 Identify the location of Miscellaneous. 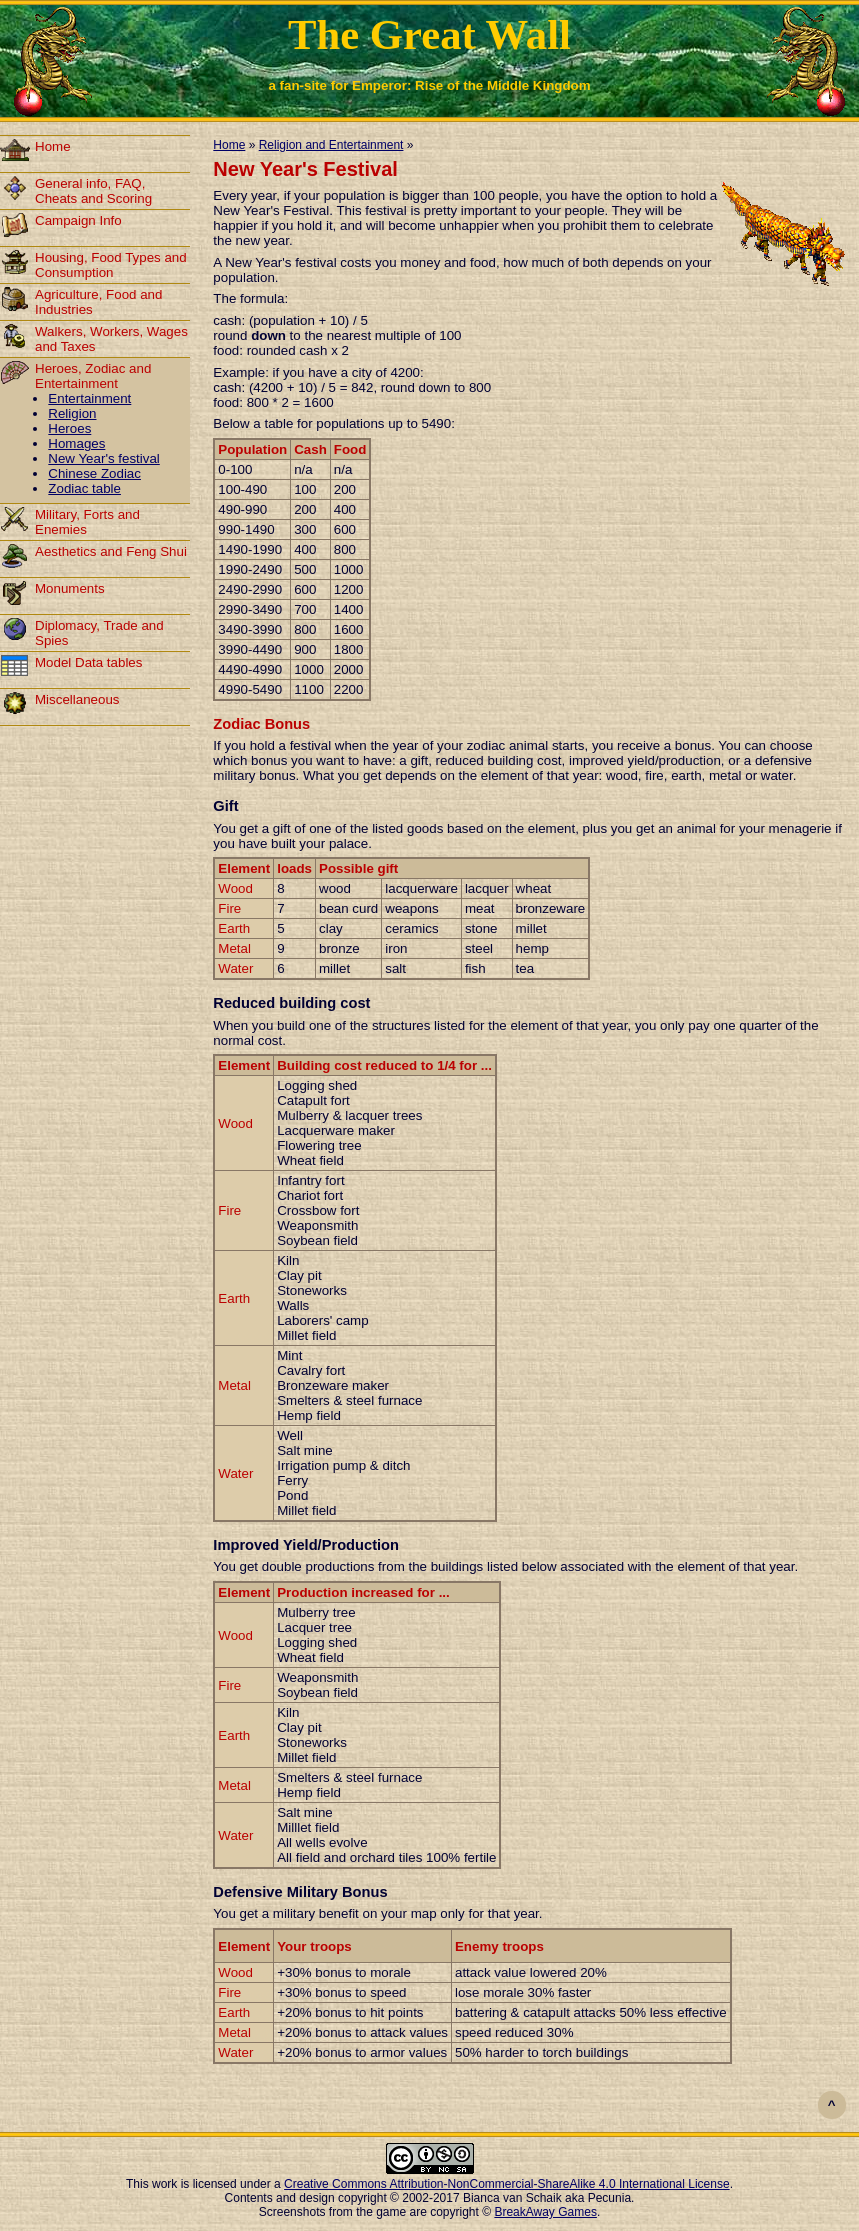
(77, 699).